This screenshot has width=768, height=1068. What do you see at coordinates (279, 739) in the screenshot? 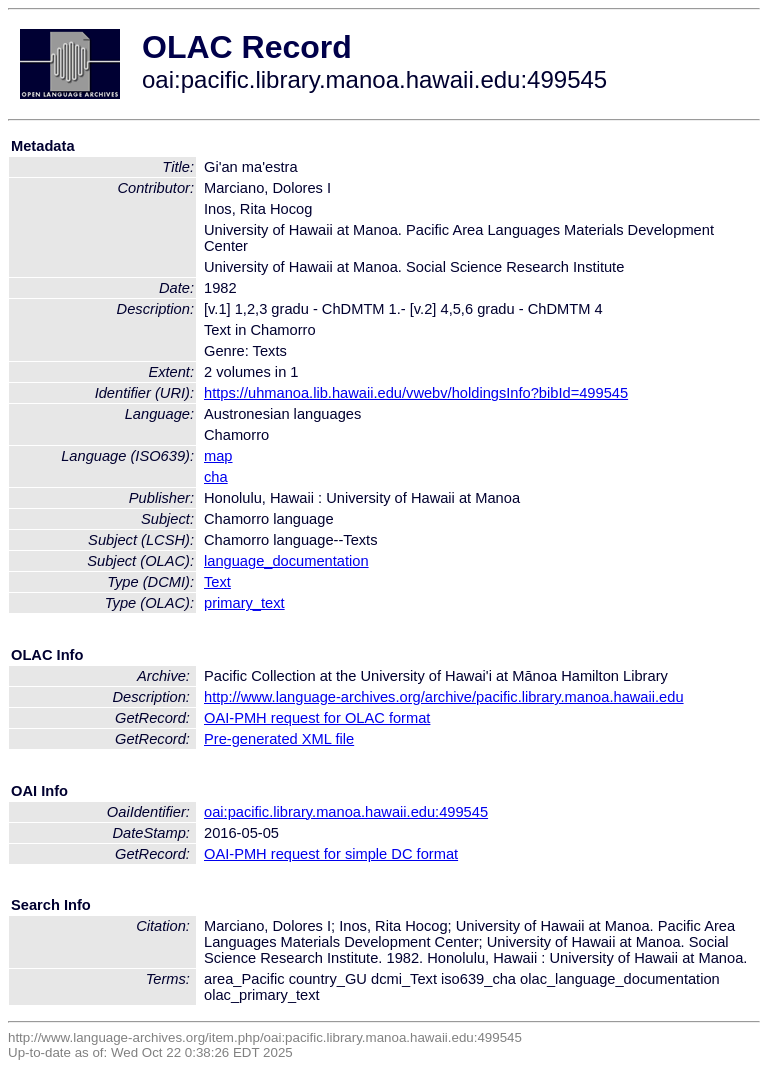
I see `Pre-generated XML file` at bounding box center [279, 739].